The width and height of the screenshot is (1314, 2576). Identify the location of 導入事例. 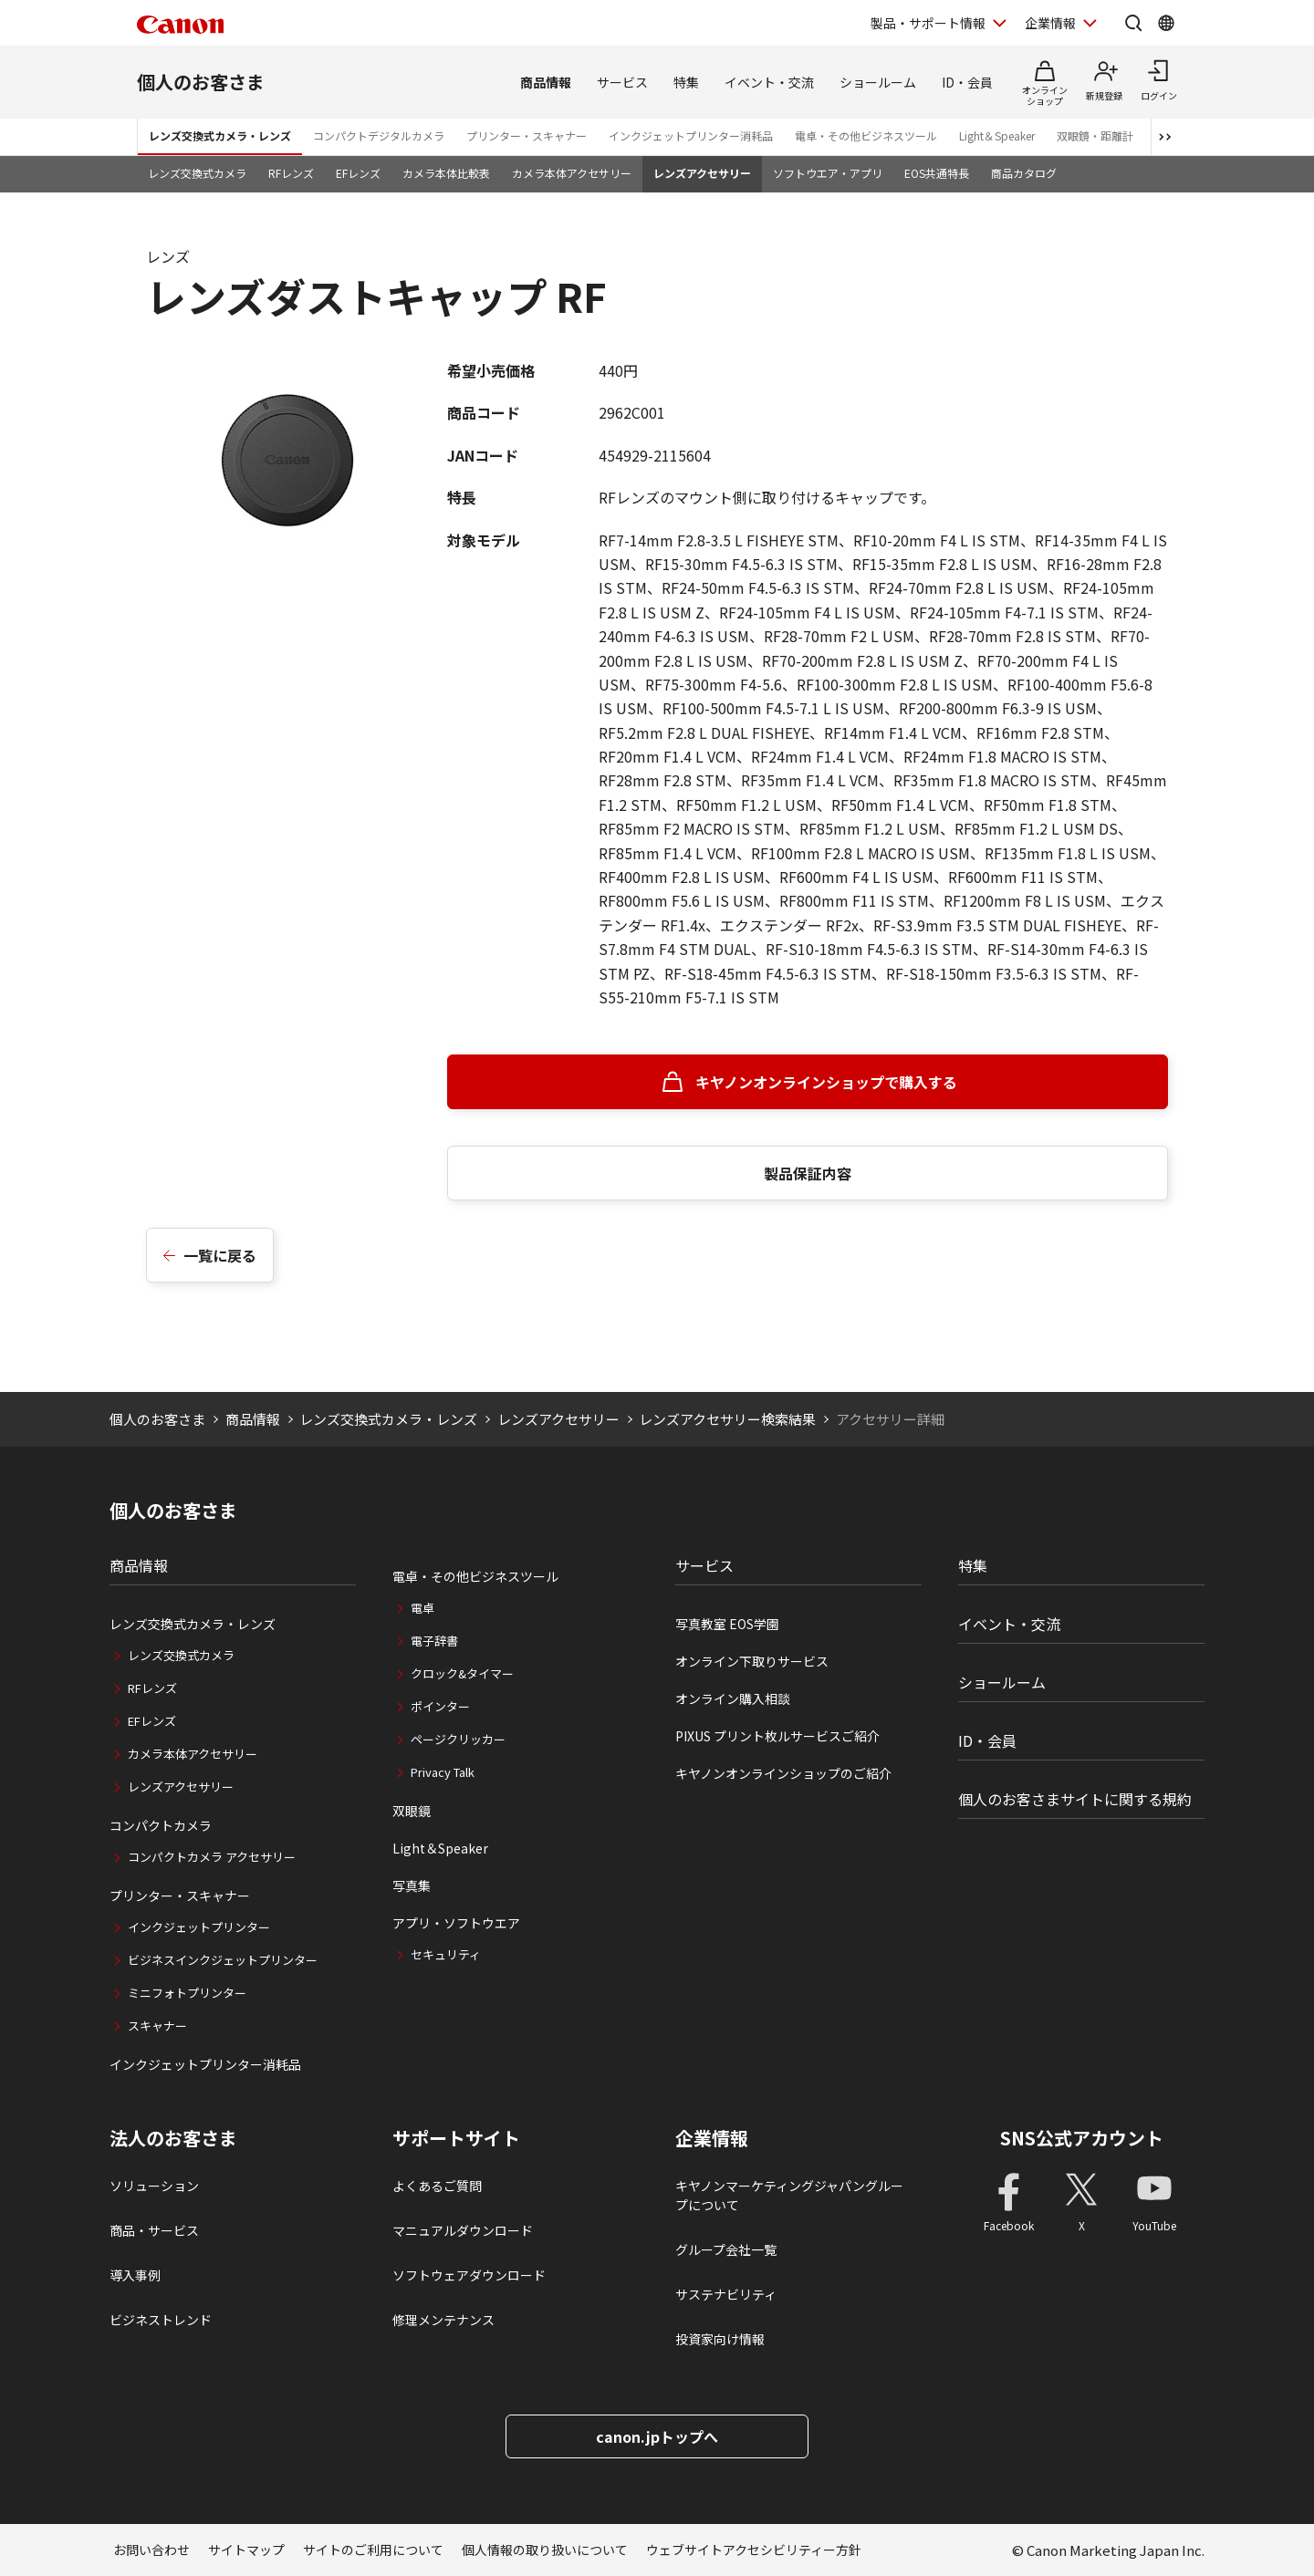
(135, 2275).